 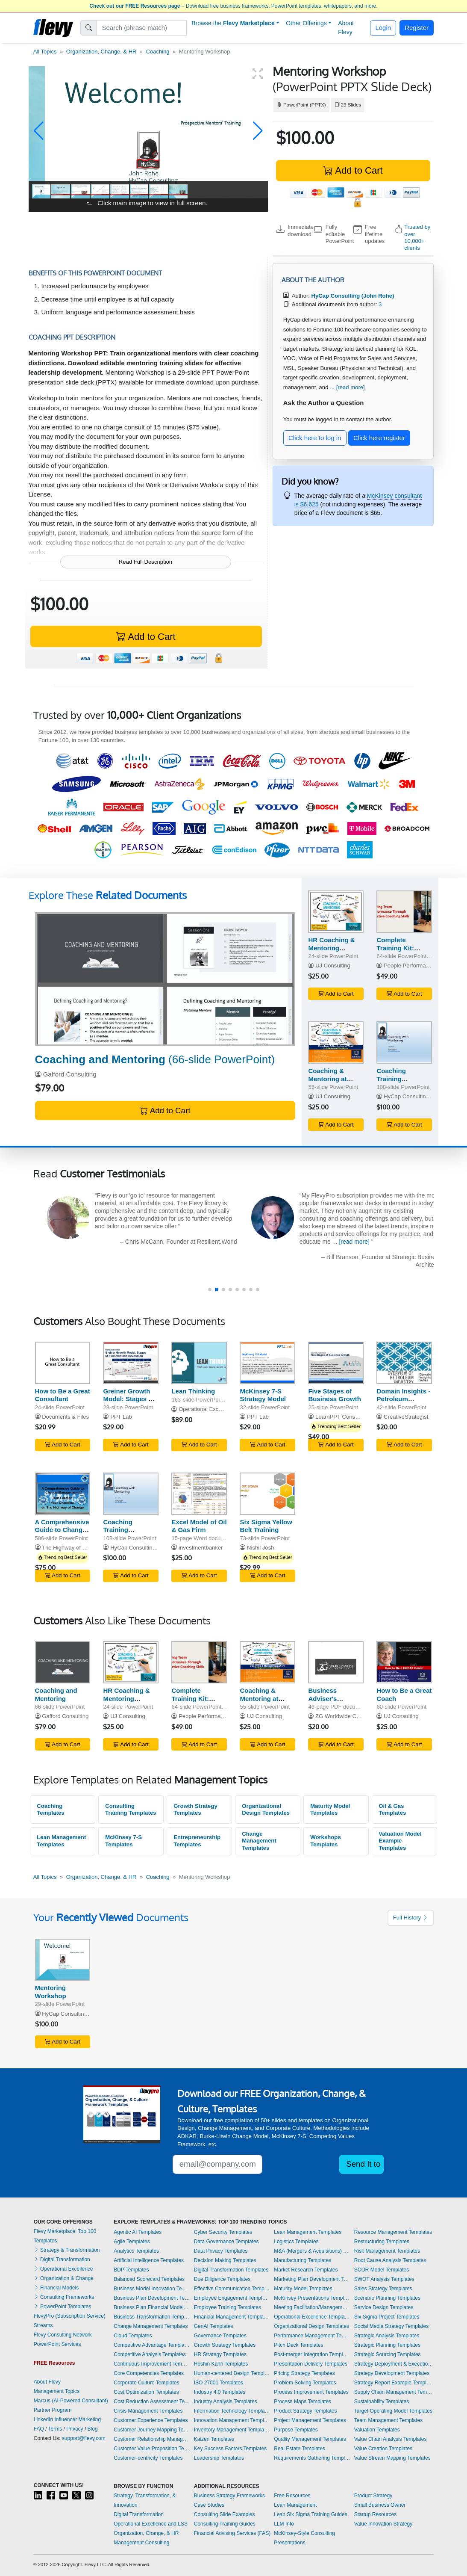 What do you see at coordinates (417, 237) in the screenshot?
I see `Trusted by over 10,000+ clients` at bounding box center [417, 237].